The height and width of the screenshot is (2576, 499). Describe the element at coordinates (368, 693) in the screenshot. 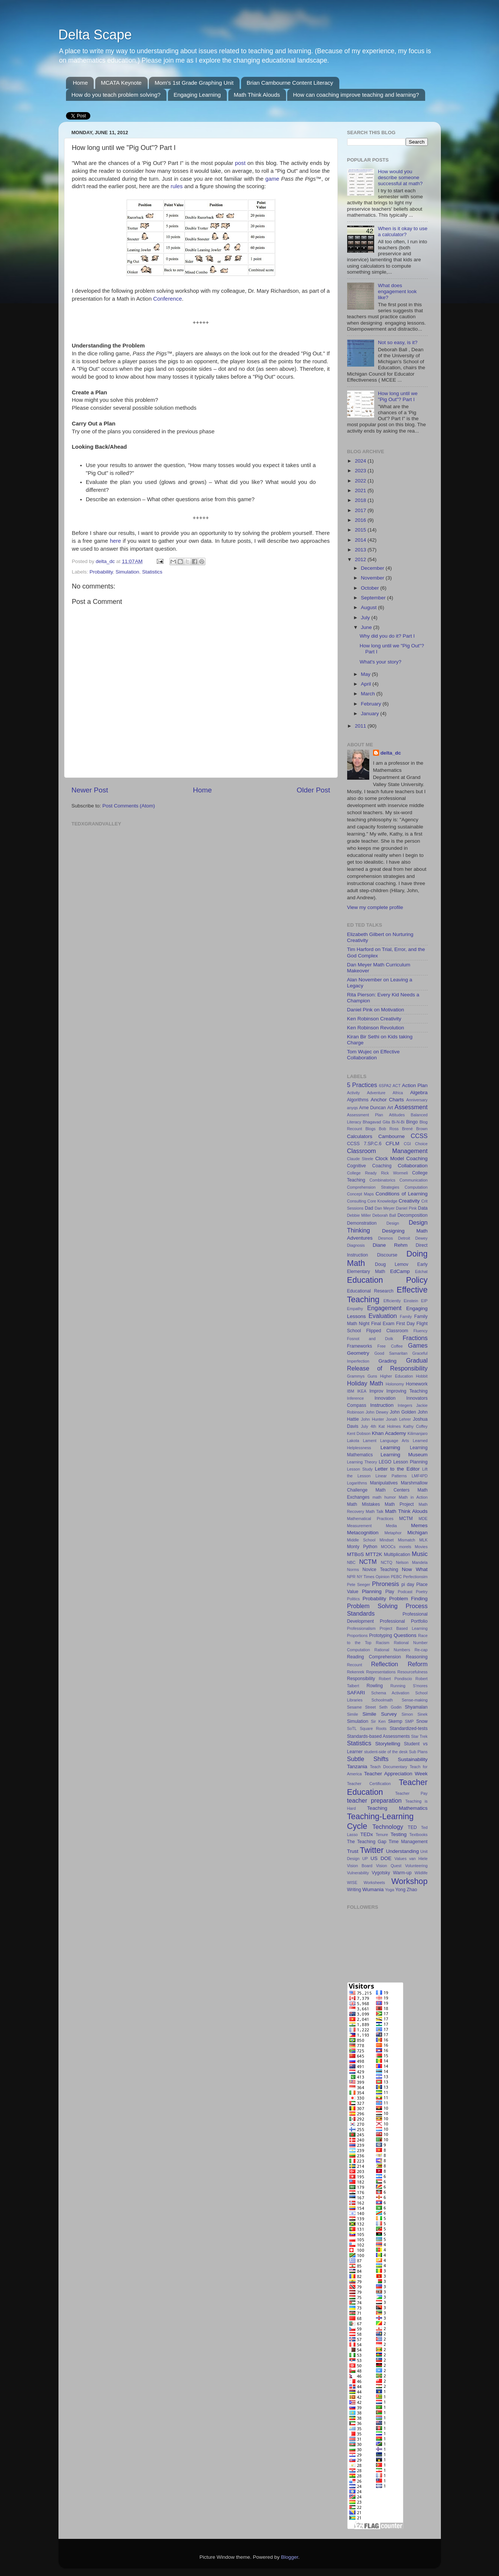

I see `March` at that location.